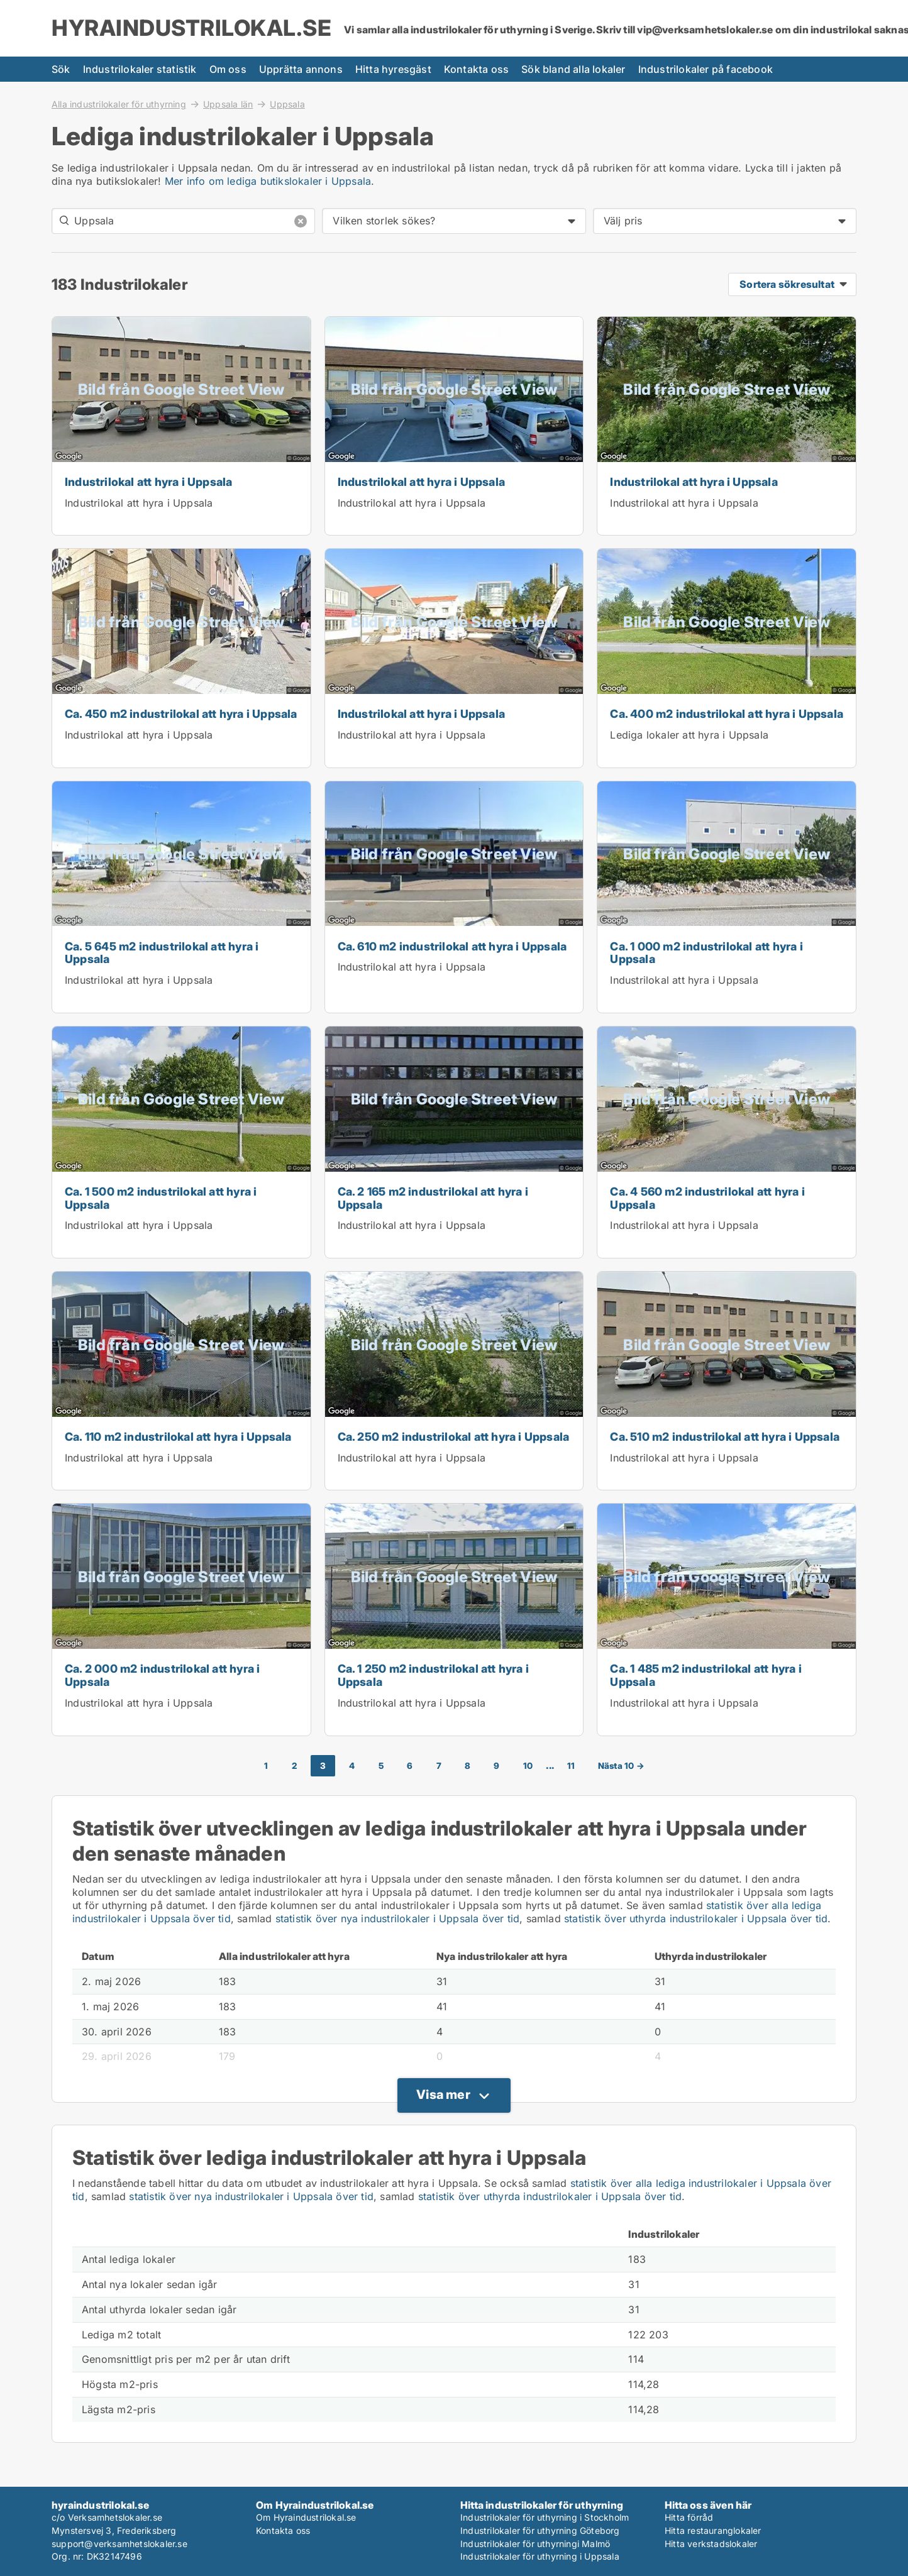 This screenshot has height=2576, width=908. What do you see at coordinates (621, 1766) in the screenshot?
I see `Nästa 10 →` at bounding box center [621, 1766].